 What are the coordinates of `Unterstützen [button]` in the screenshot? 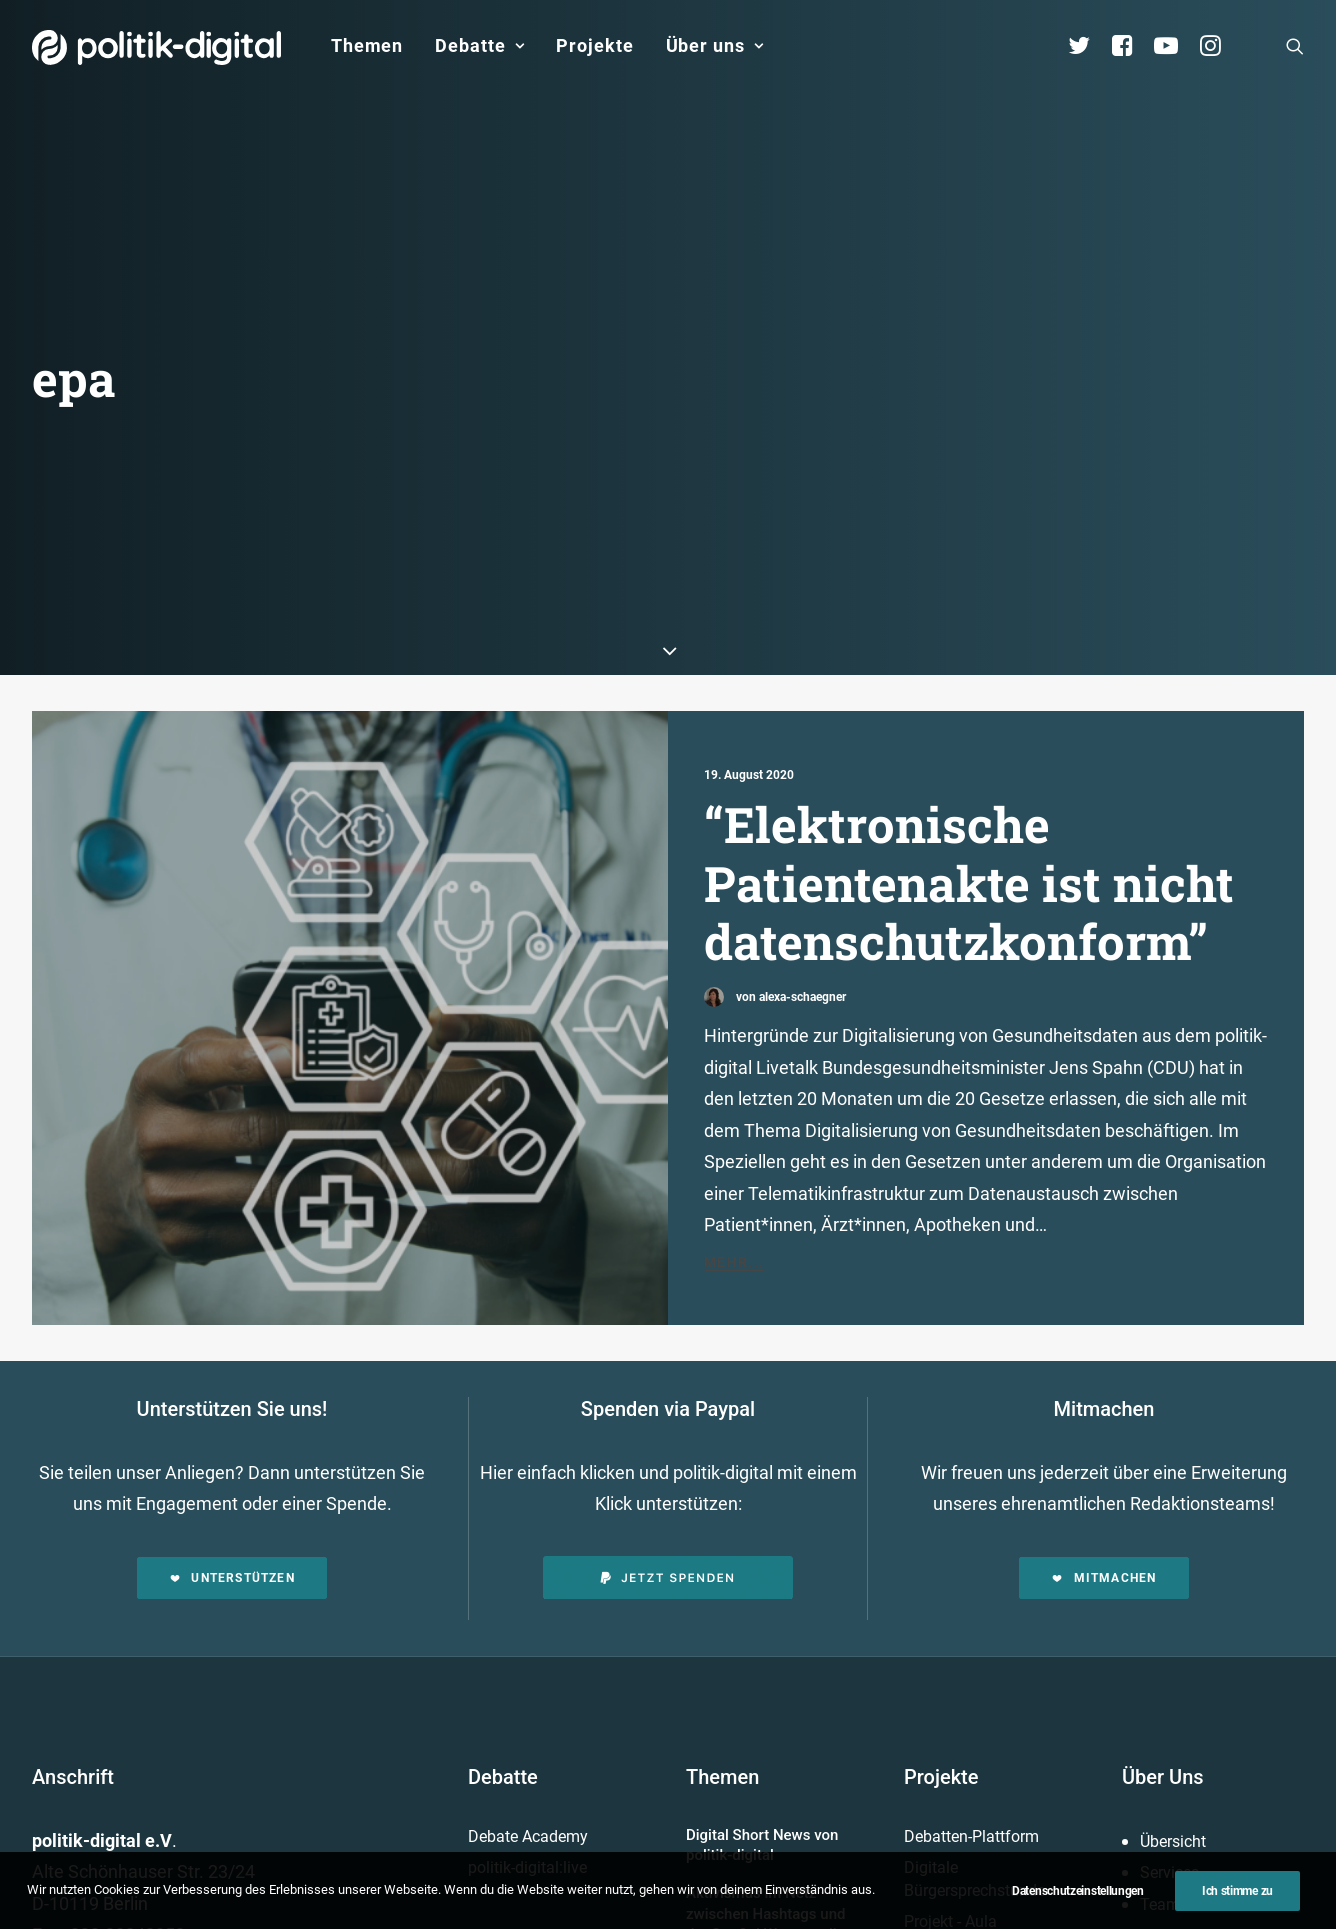 It's located at (232, 1203).